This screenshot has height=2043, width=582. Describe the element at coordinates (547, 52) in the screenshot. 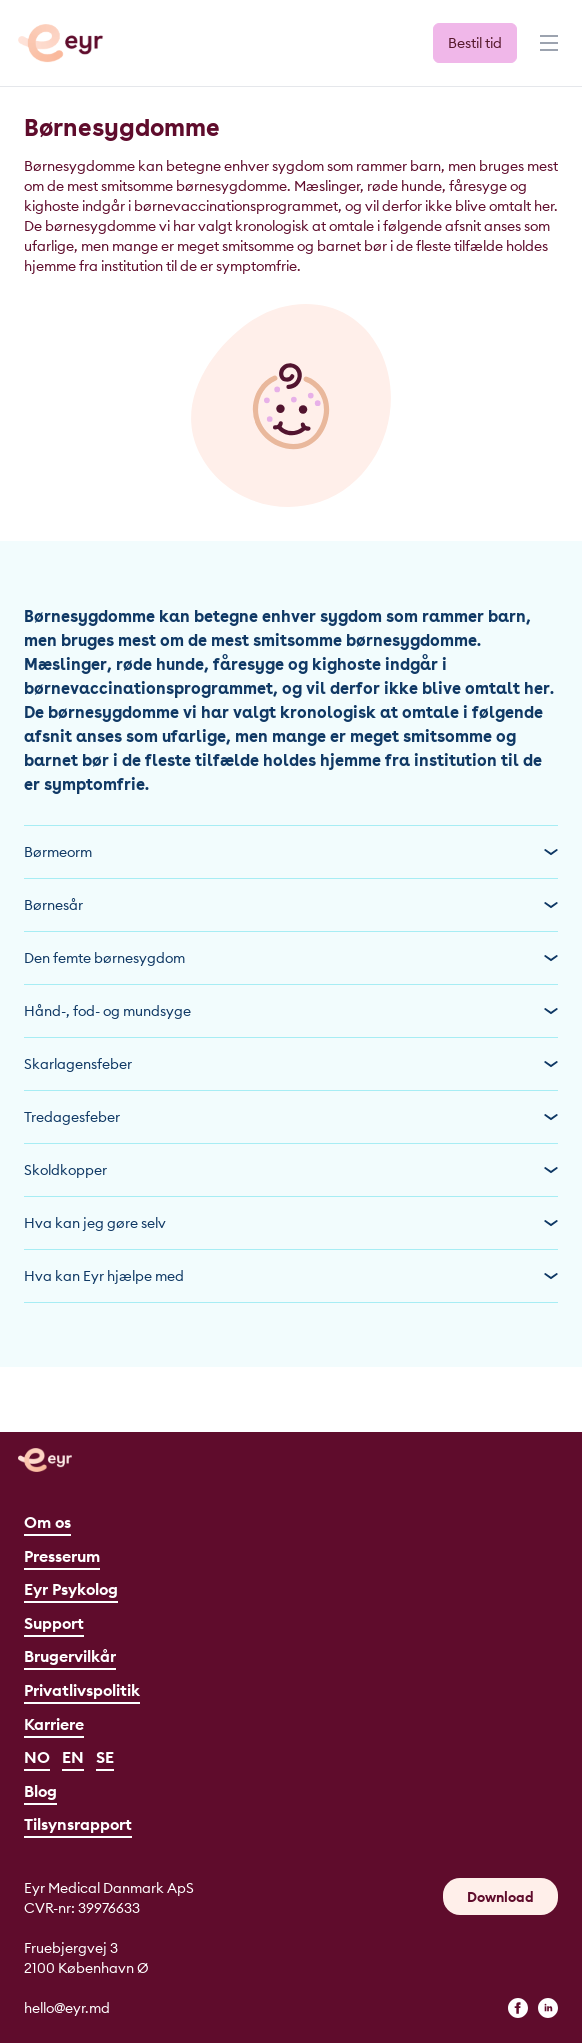

I see `[Menu]` at that location.